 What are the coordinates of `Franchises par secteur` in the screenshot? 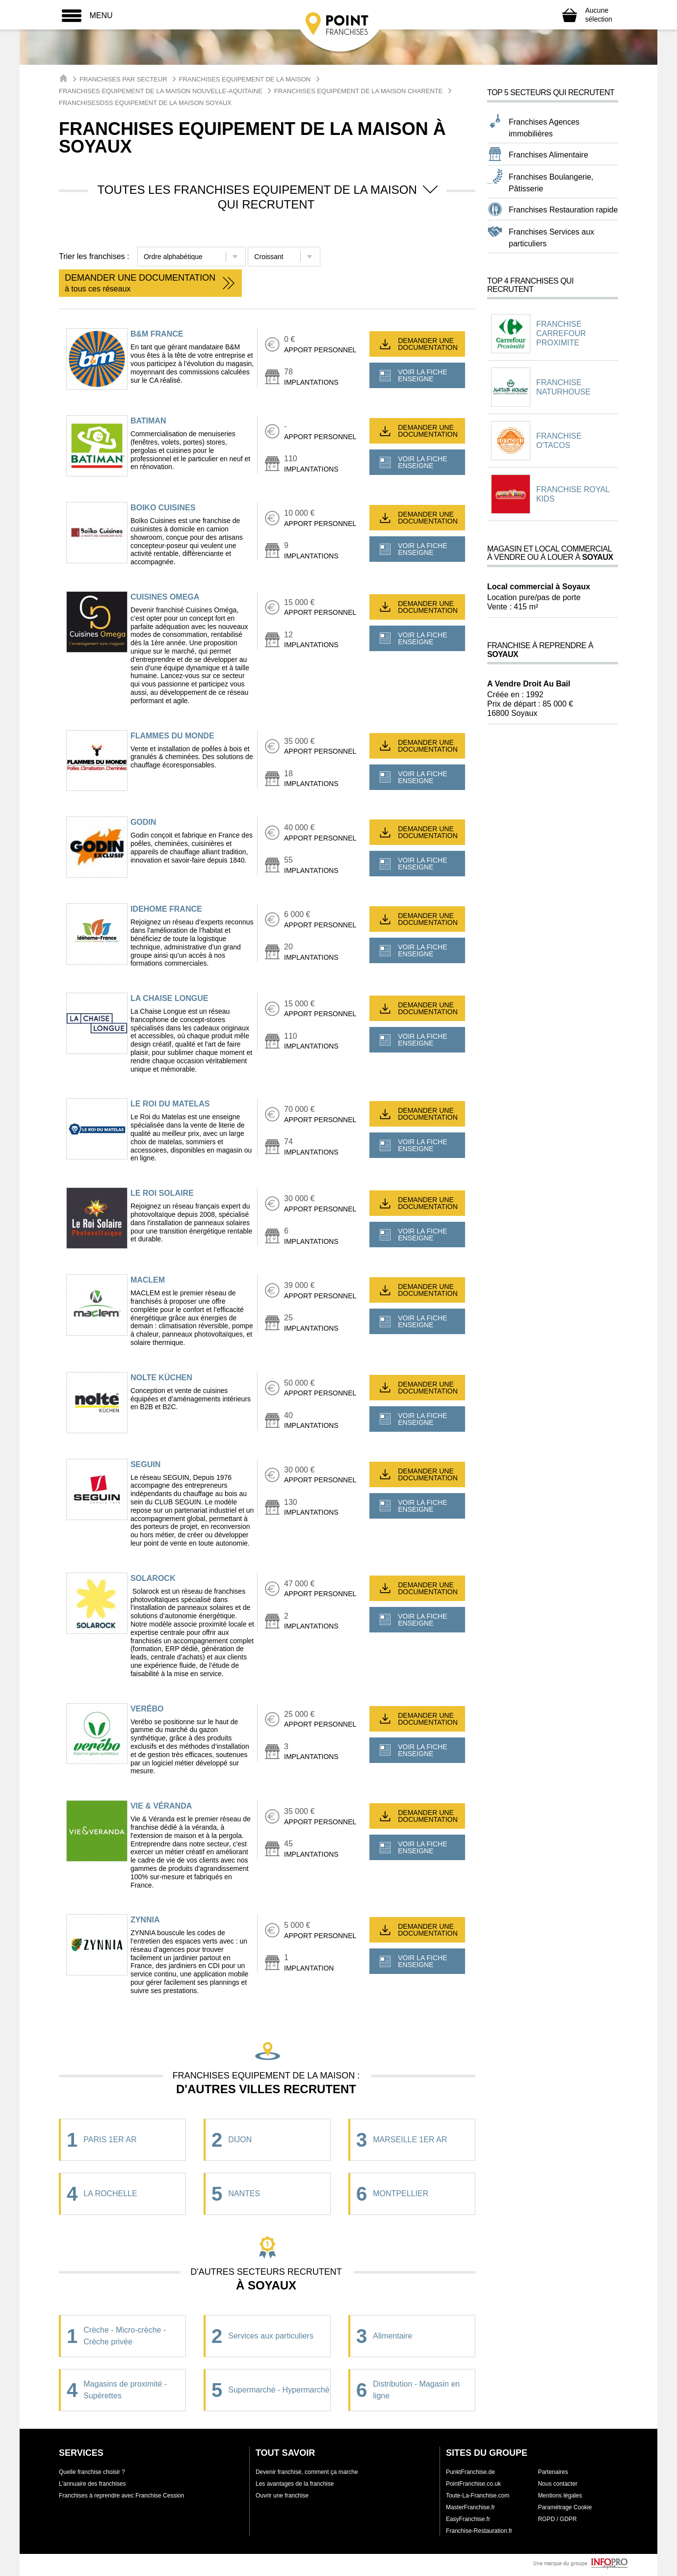 It's located at (123, 79).